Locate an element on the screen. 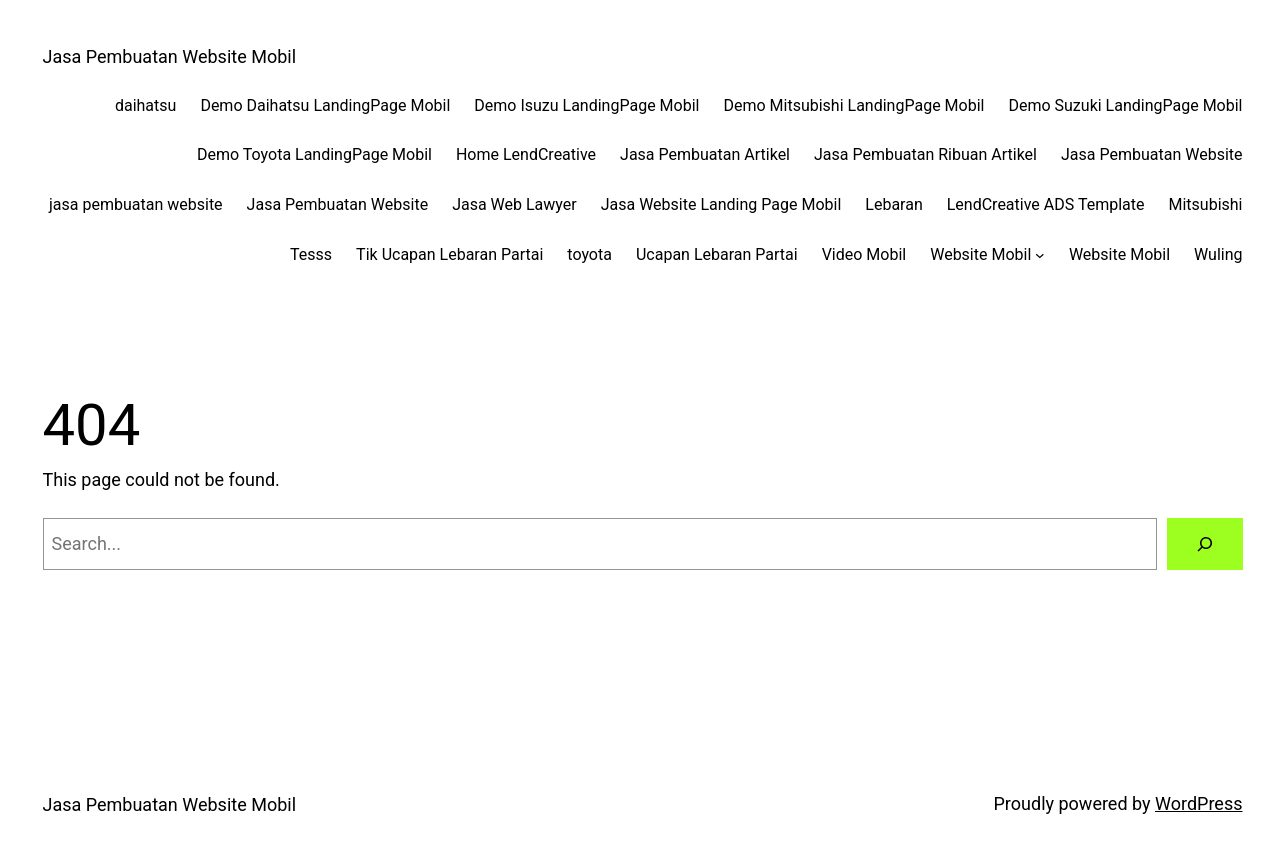 This screenshot has width=1285, height=863. Wuling is located at coordinates (1218, 254).